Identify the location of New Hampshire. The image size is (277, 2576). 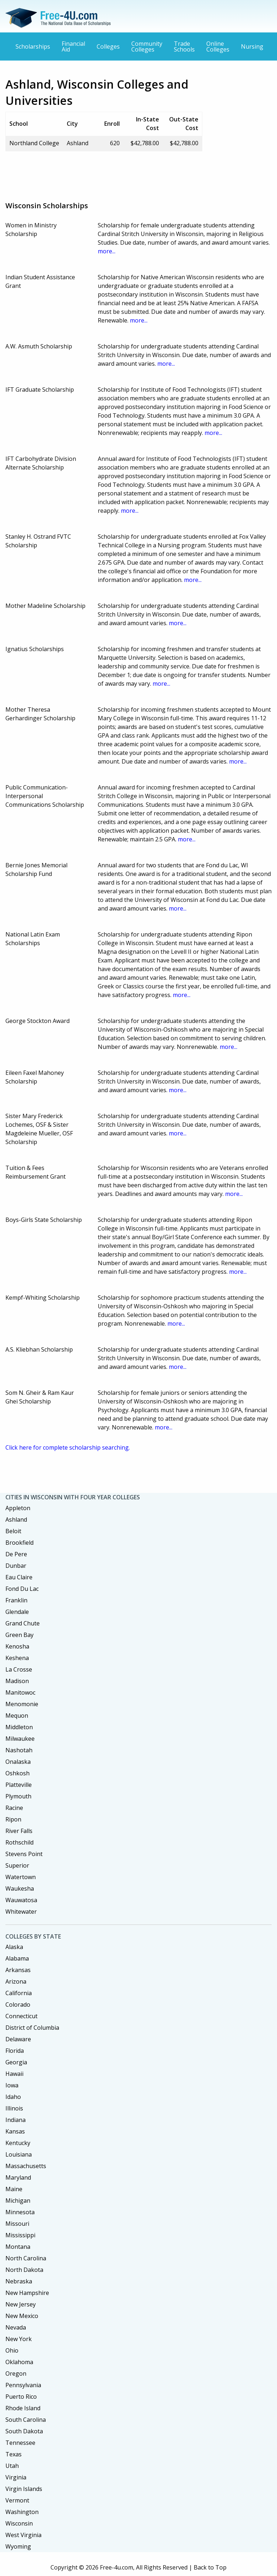
(27, 2293).